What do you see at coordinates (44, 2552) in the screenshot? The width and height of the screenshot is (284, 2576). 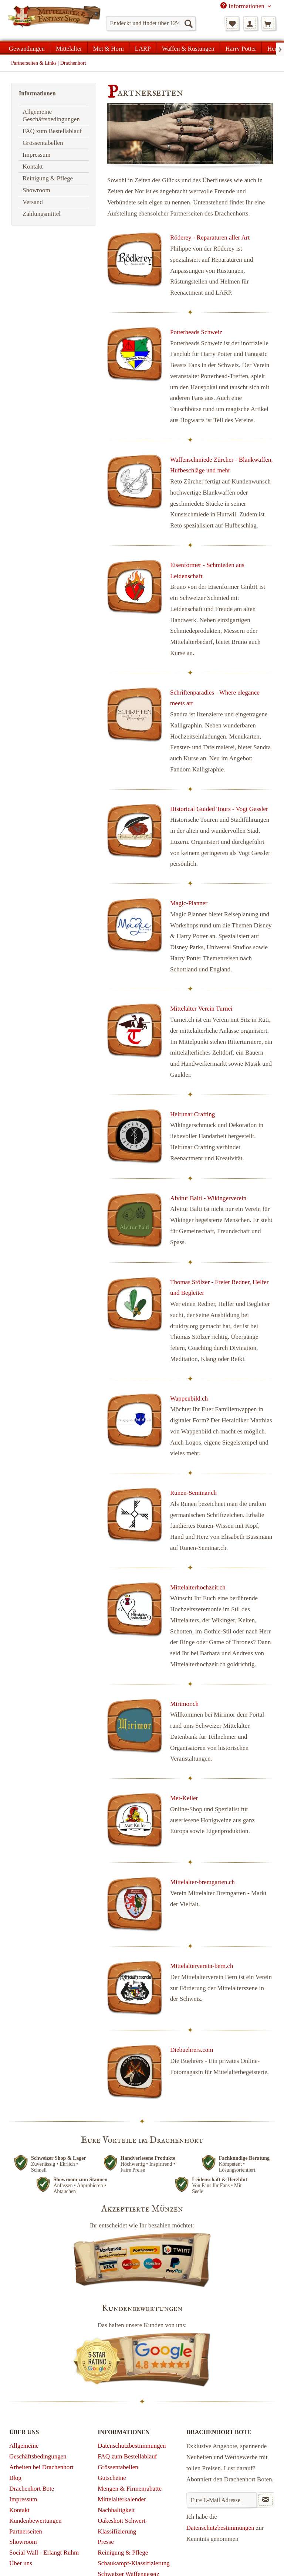 I see `Social Wall - Erlangt Ruhm` at bounding box center [44, 2552].